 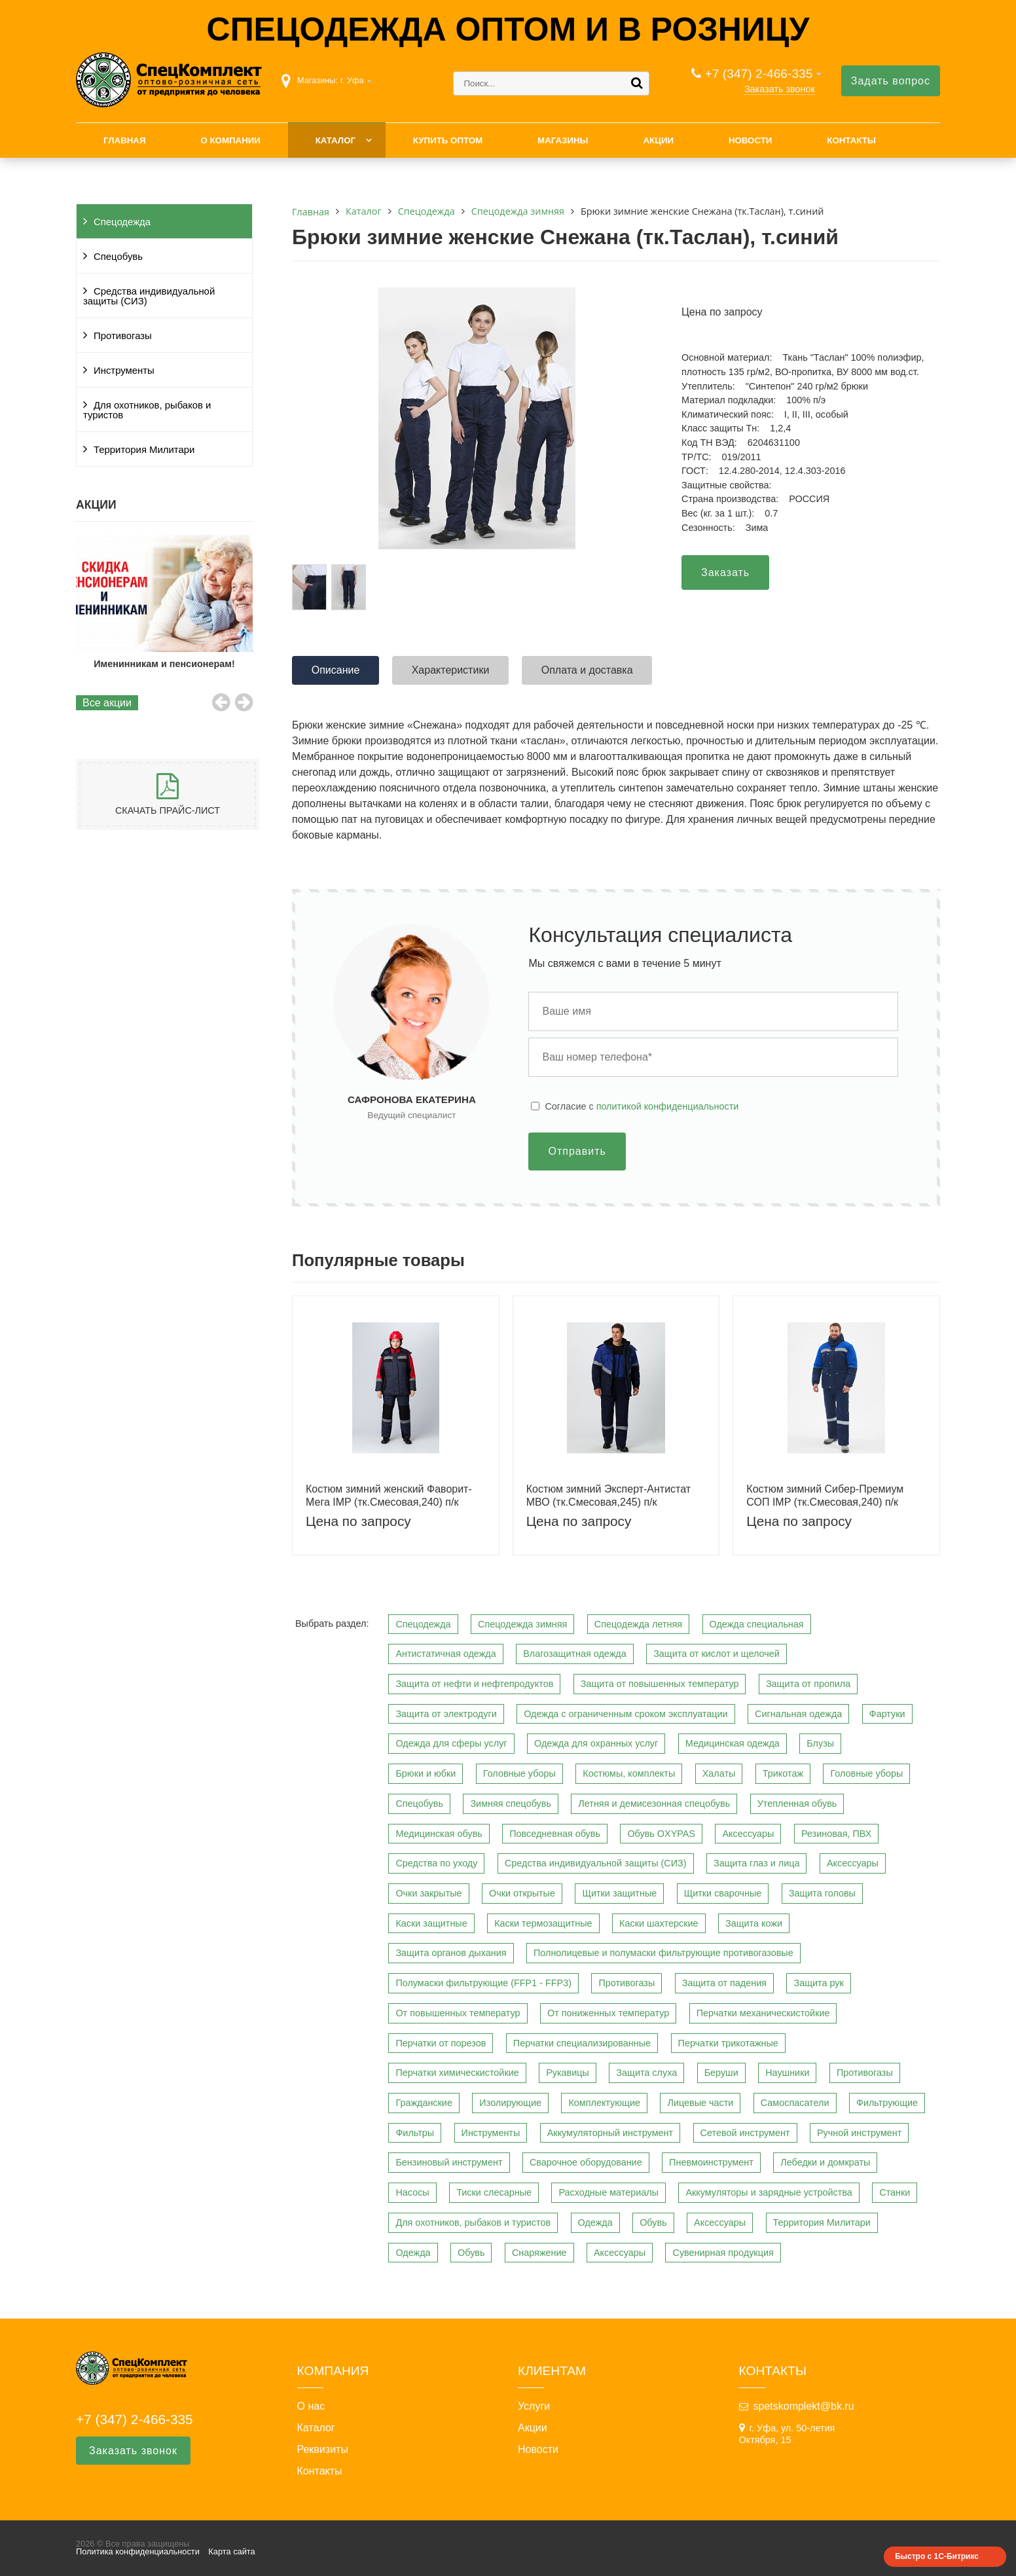 What do you see at coordinates (423, 2102) in the screenshot?
I see `Гражданские` at bounding box center [423, 2102].